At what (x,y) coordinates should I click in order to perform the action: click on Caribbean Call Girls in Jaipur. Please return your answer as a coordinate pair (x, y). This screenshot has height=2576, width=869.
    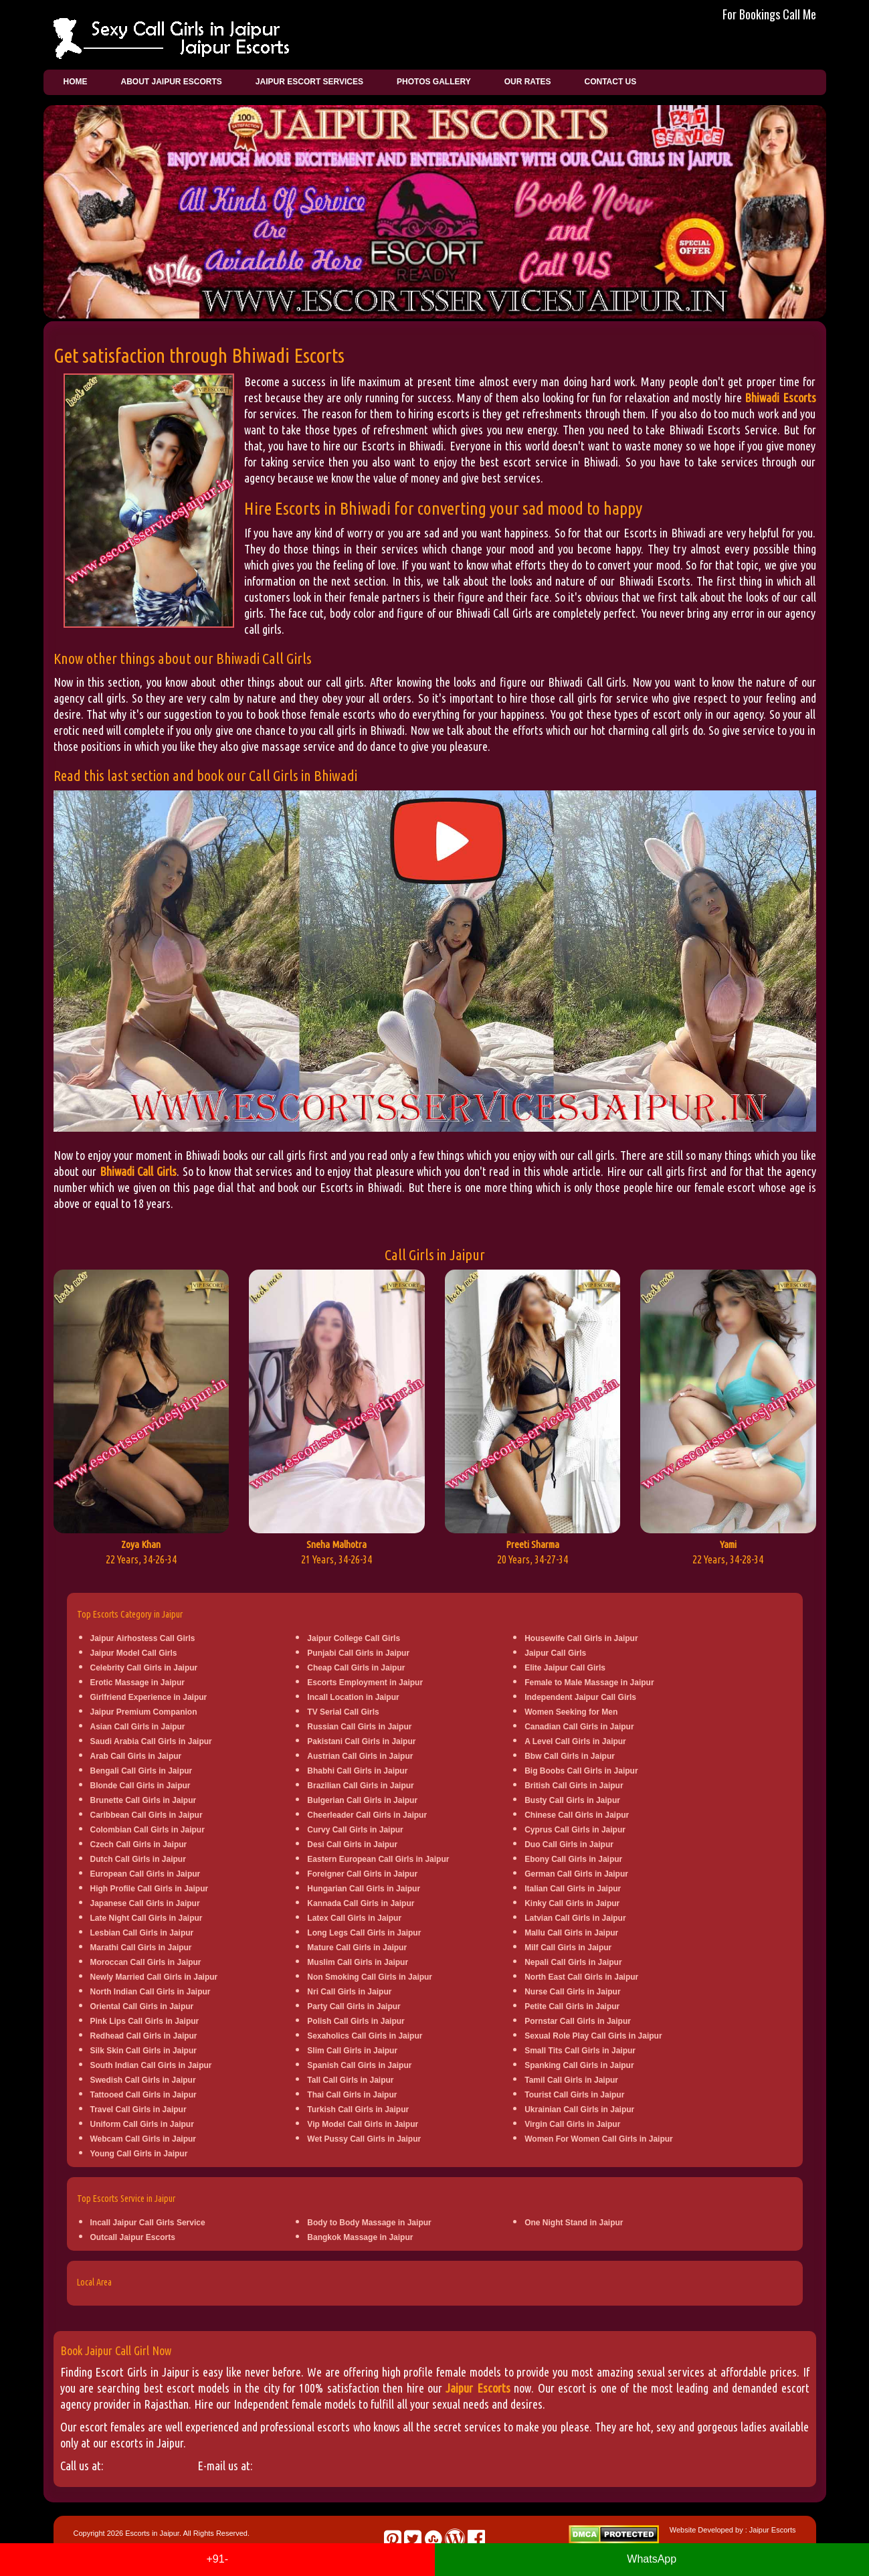
    Looking at the image, I should click on (146, 1815).